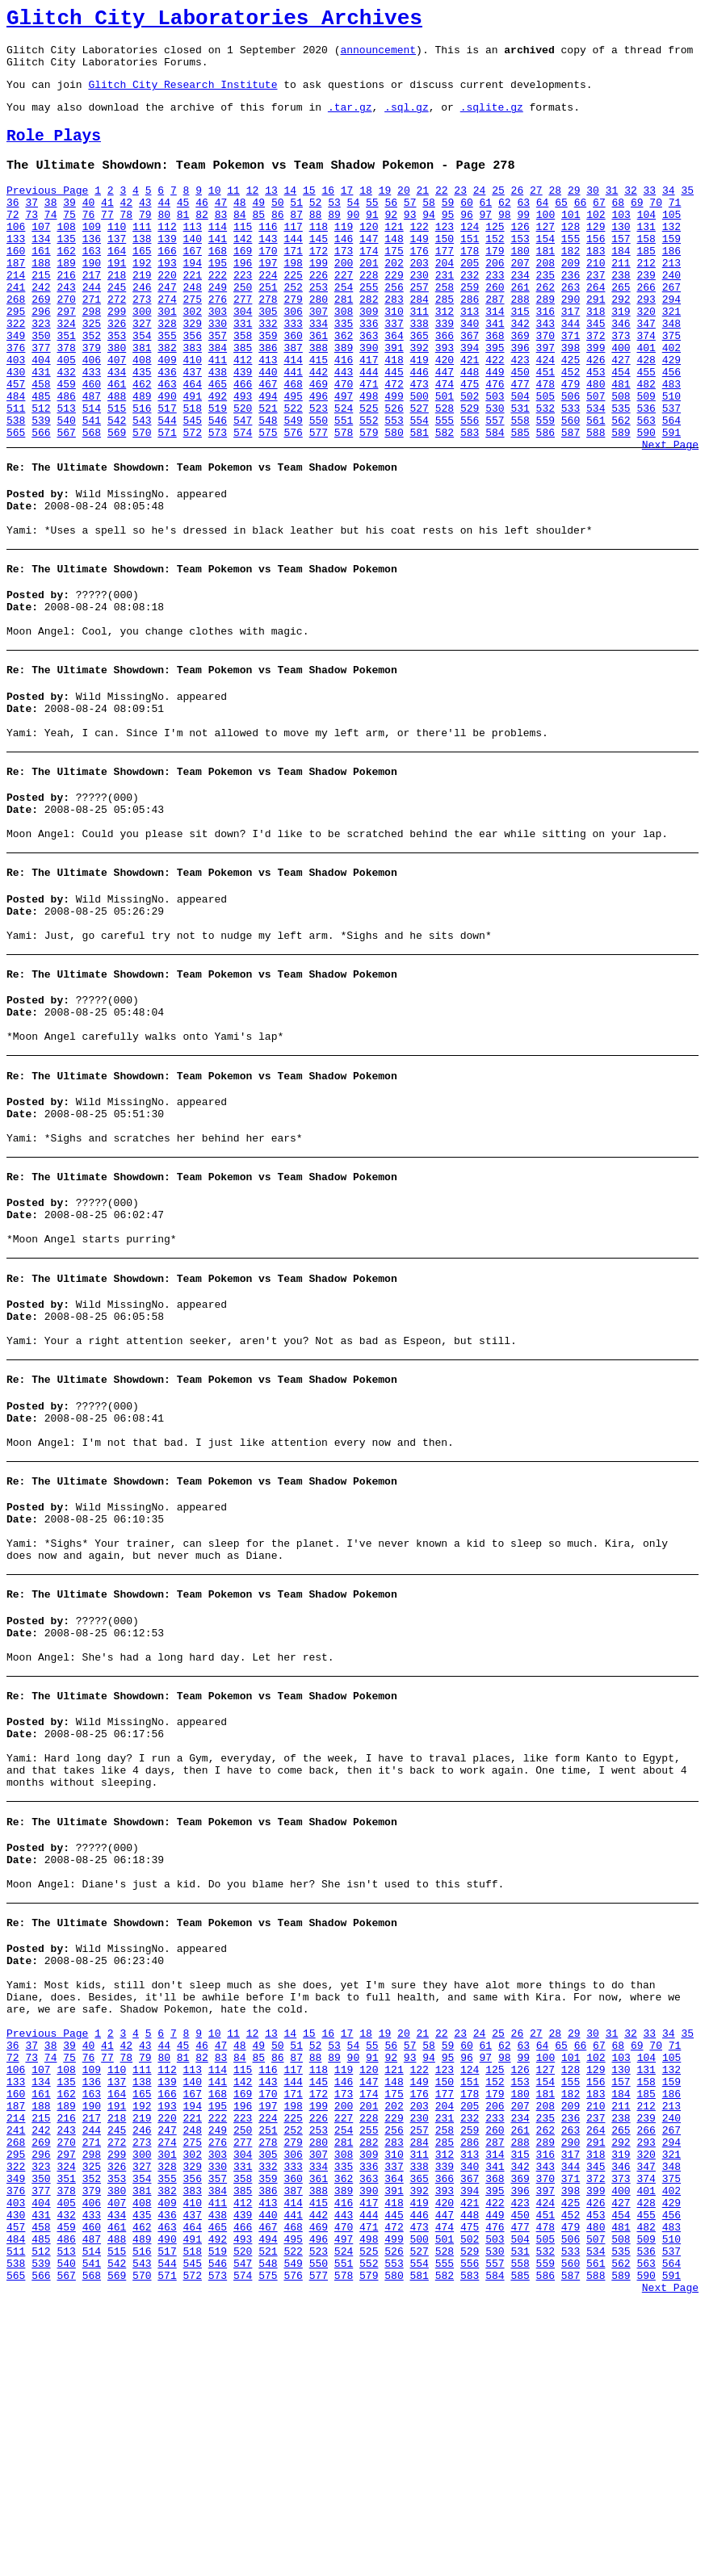 The image size is (705, 2576). I want to click on 74, so click(50, 241).